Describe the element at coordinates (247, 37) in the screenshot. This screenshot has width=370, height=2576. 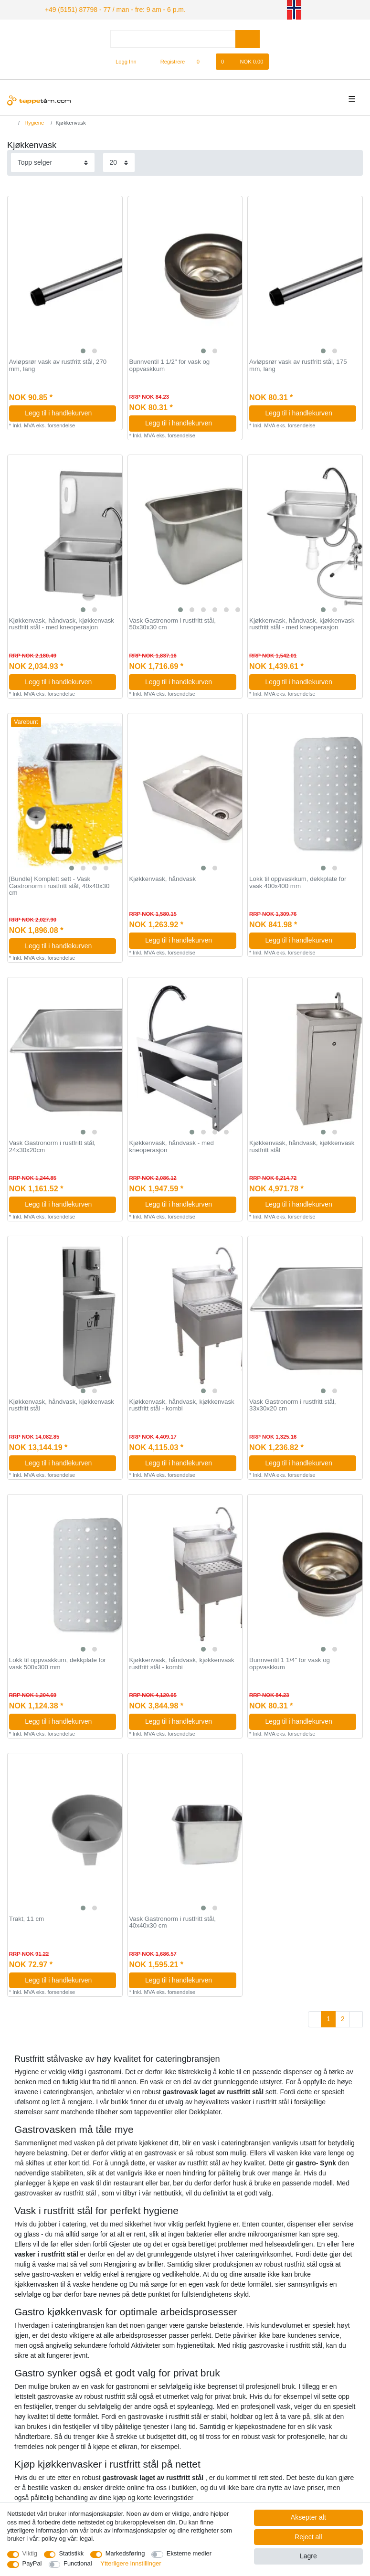
I see `[Search]` at that location.